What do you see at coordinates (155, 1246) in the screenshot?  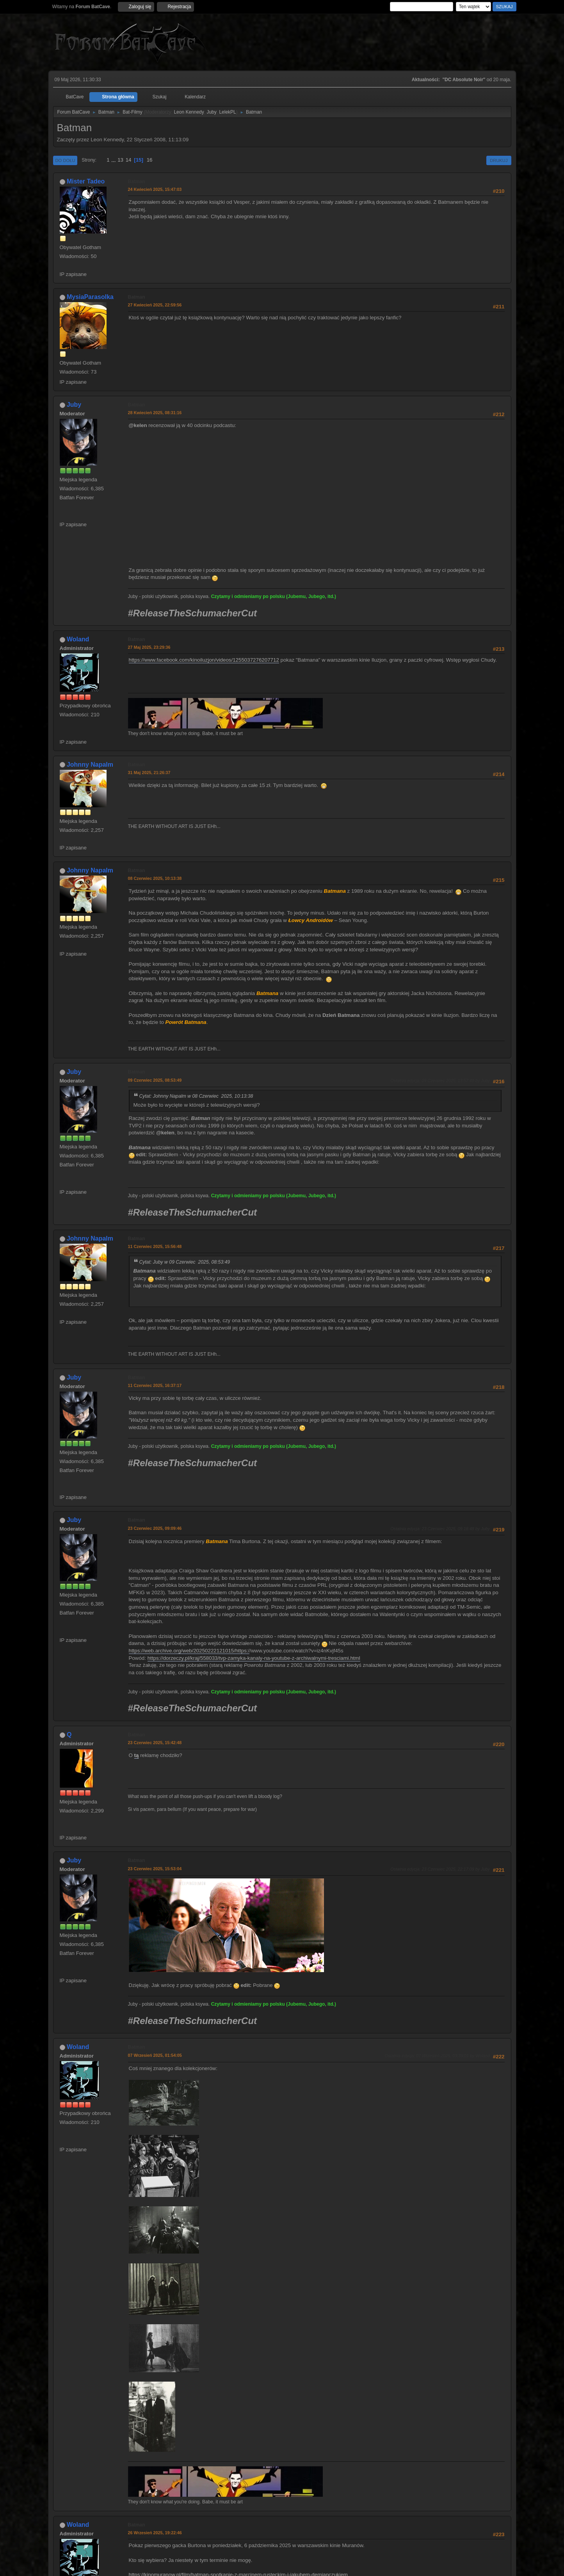 I see `11 Czerwiec 2025, 15:56:48` at bounding box center [155, 1246].